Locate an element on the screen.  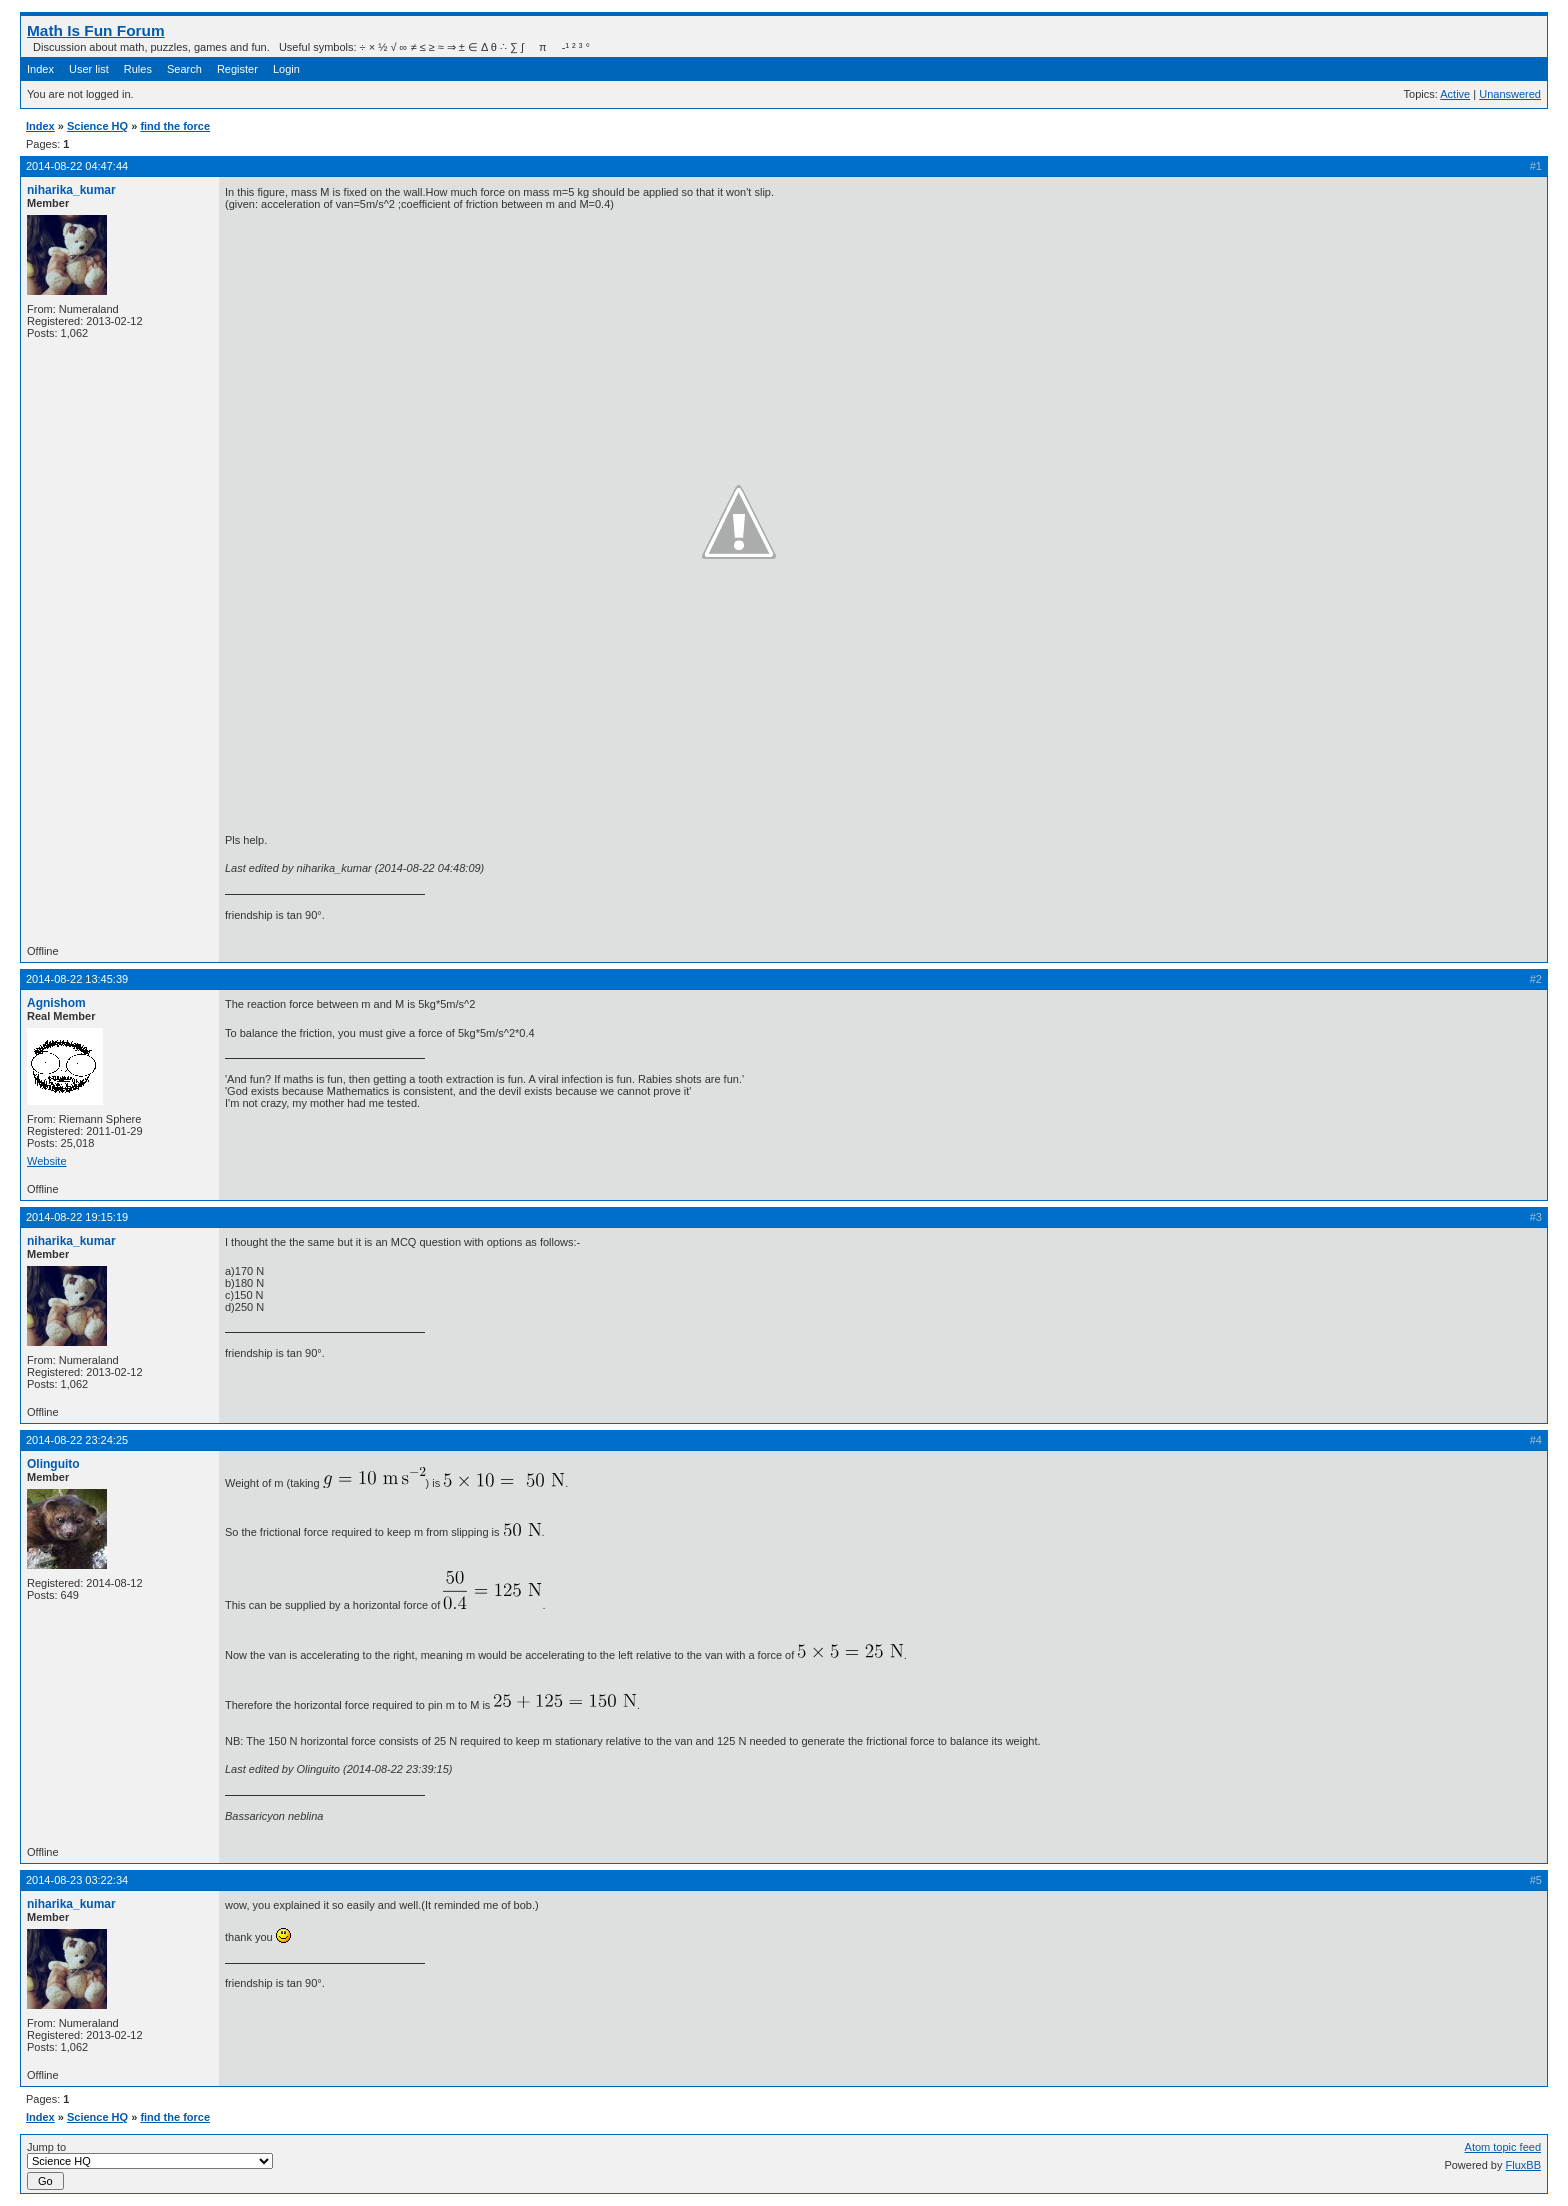
2014-08-22 13:45:39 is located at coordinates (77, 979).